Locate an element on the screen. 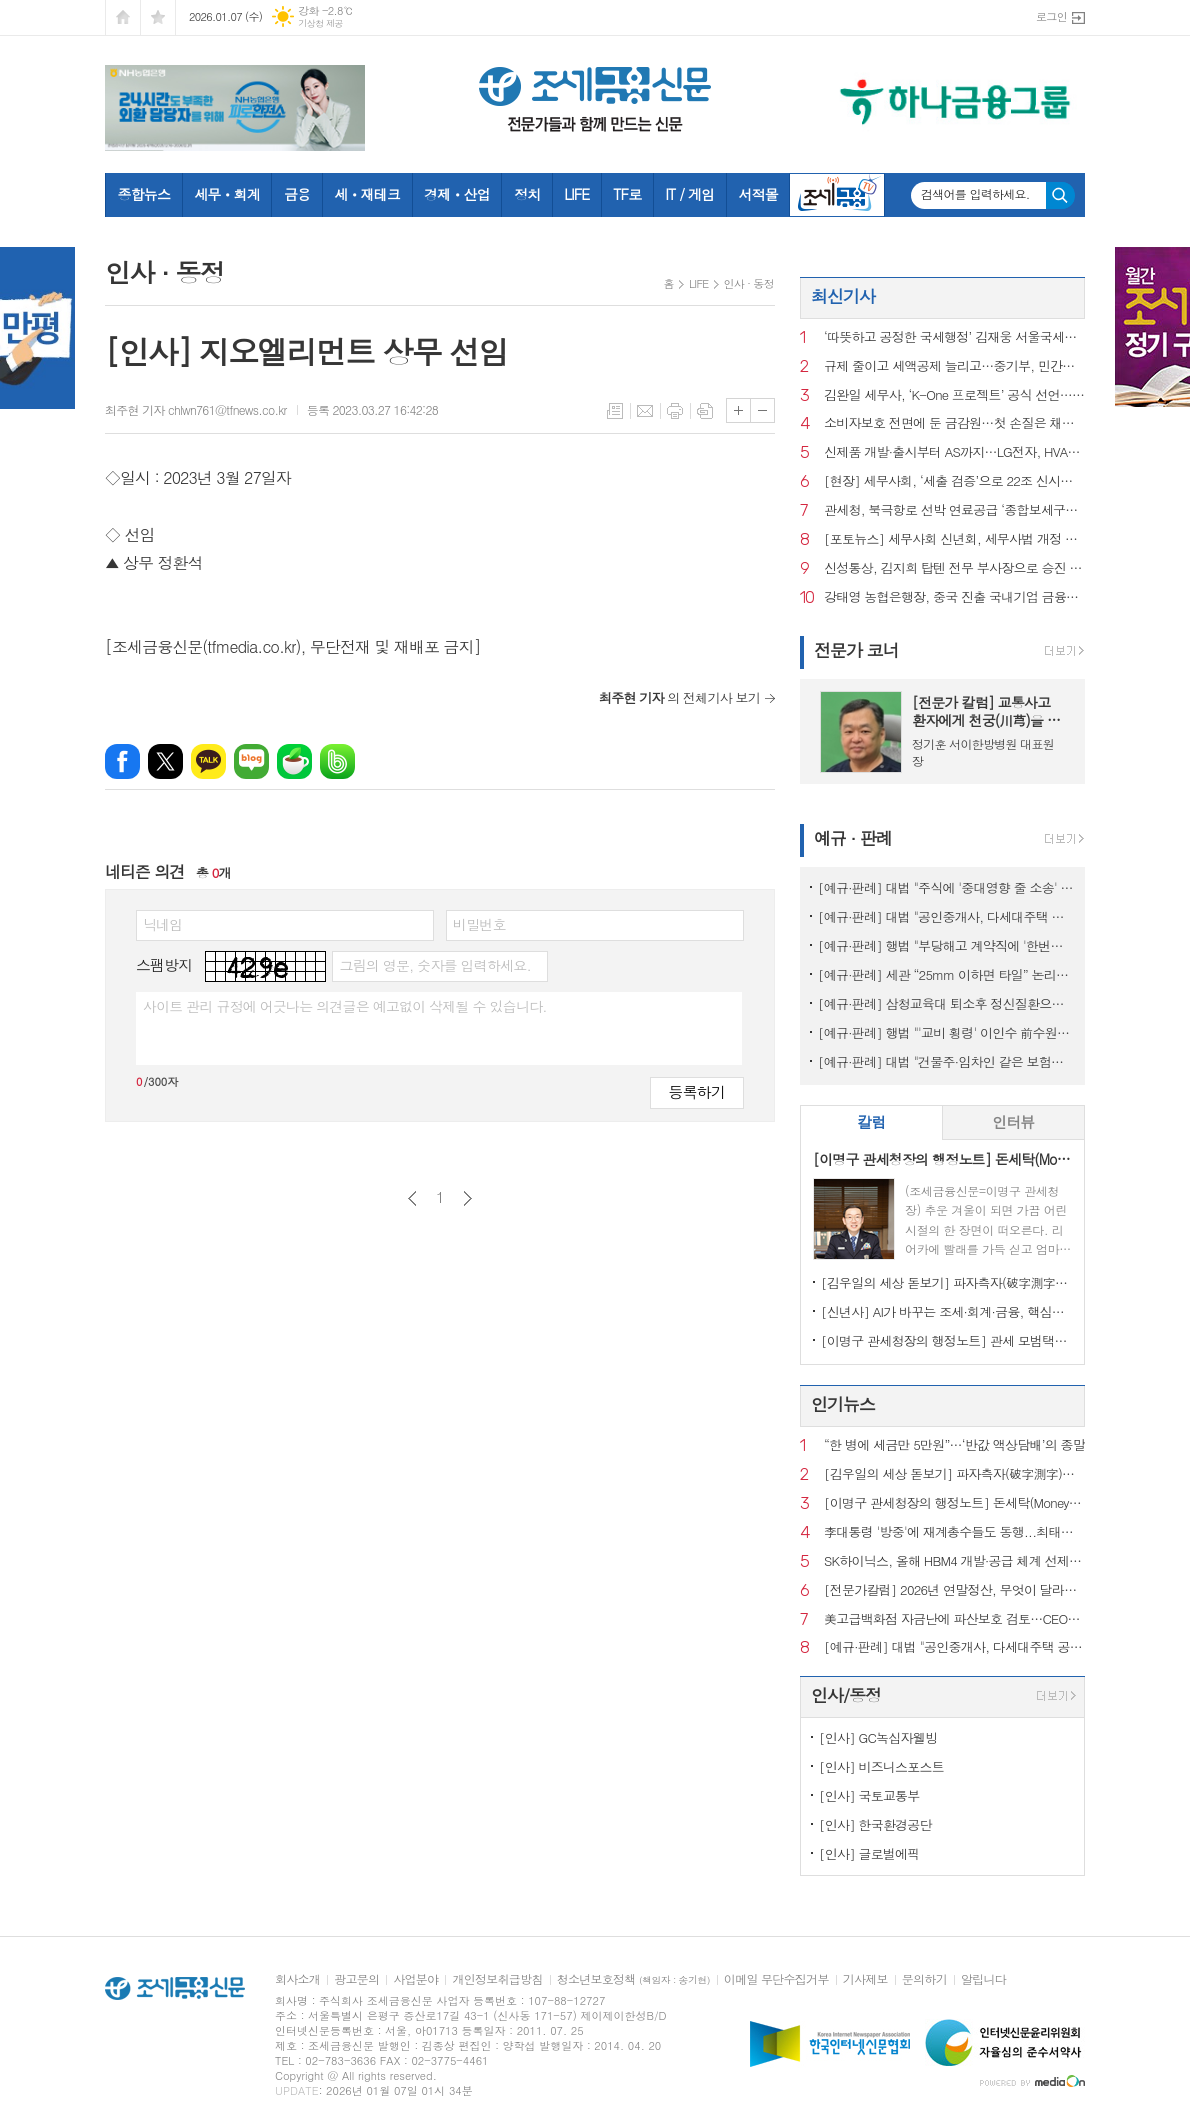 This screenshot has width=1190, height=2128. 엑스 is located at coordinates (165, 761).